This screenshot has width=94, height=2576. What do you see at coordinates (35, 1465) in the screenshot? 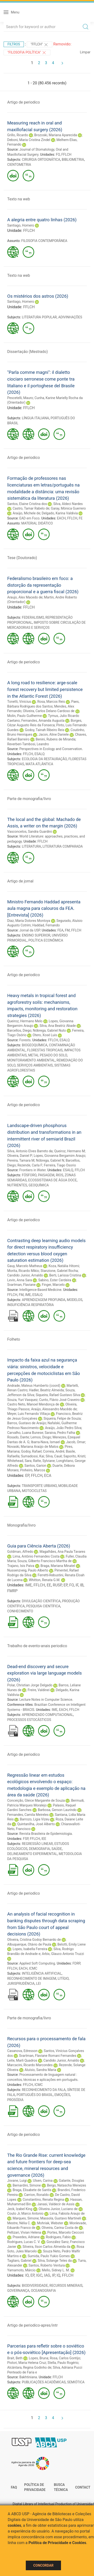
I see `Santos, Garion` at bounding box center [35, 1465].